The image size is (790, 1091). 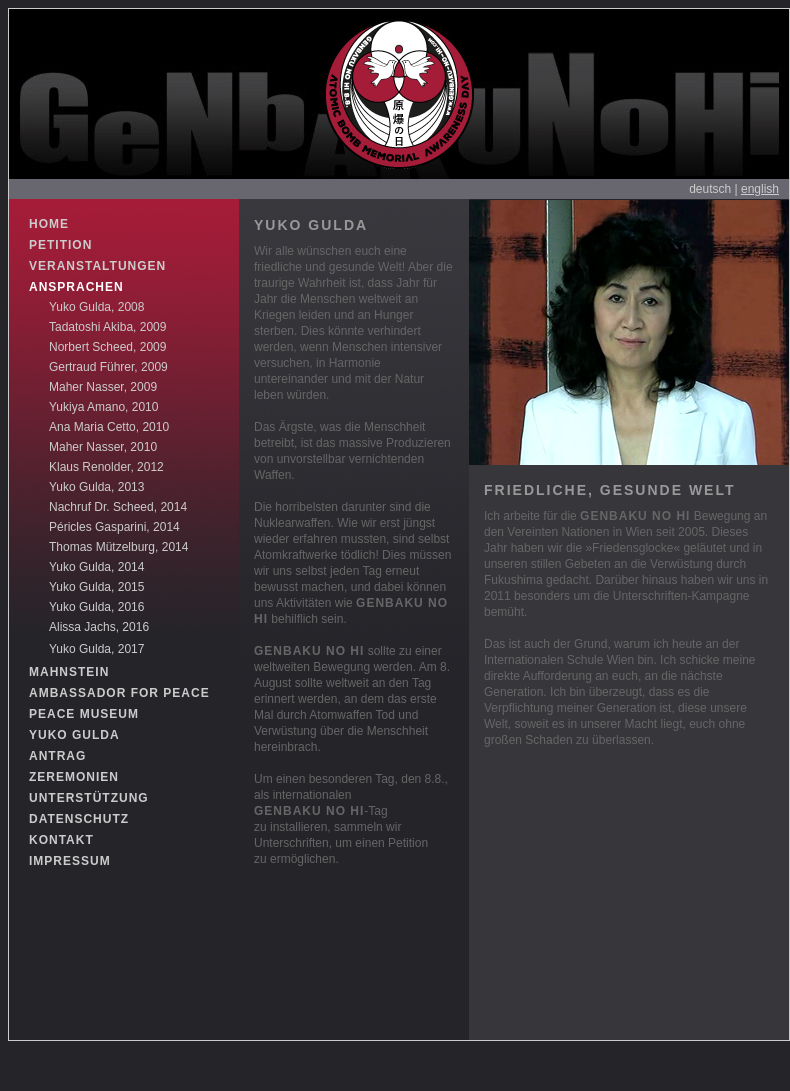 I want to click on Yukiya Amano, 2010, so click(x=103, y=407).